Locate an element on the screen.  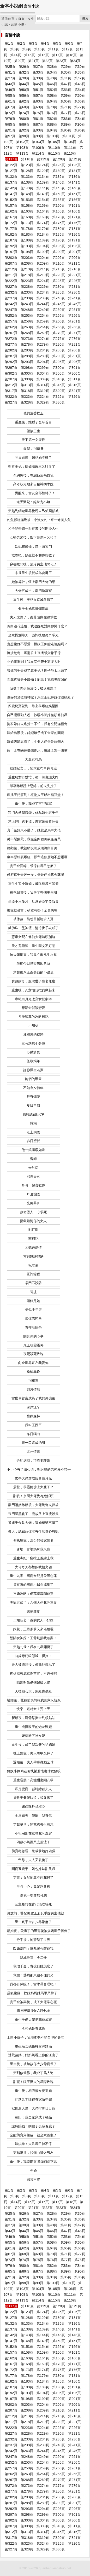
第150頁 is located at coordinates (58, 194).